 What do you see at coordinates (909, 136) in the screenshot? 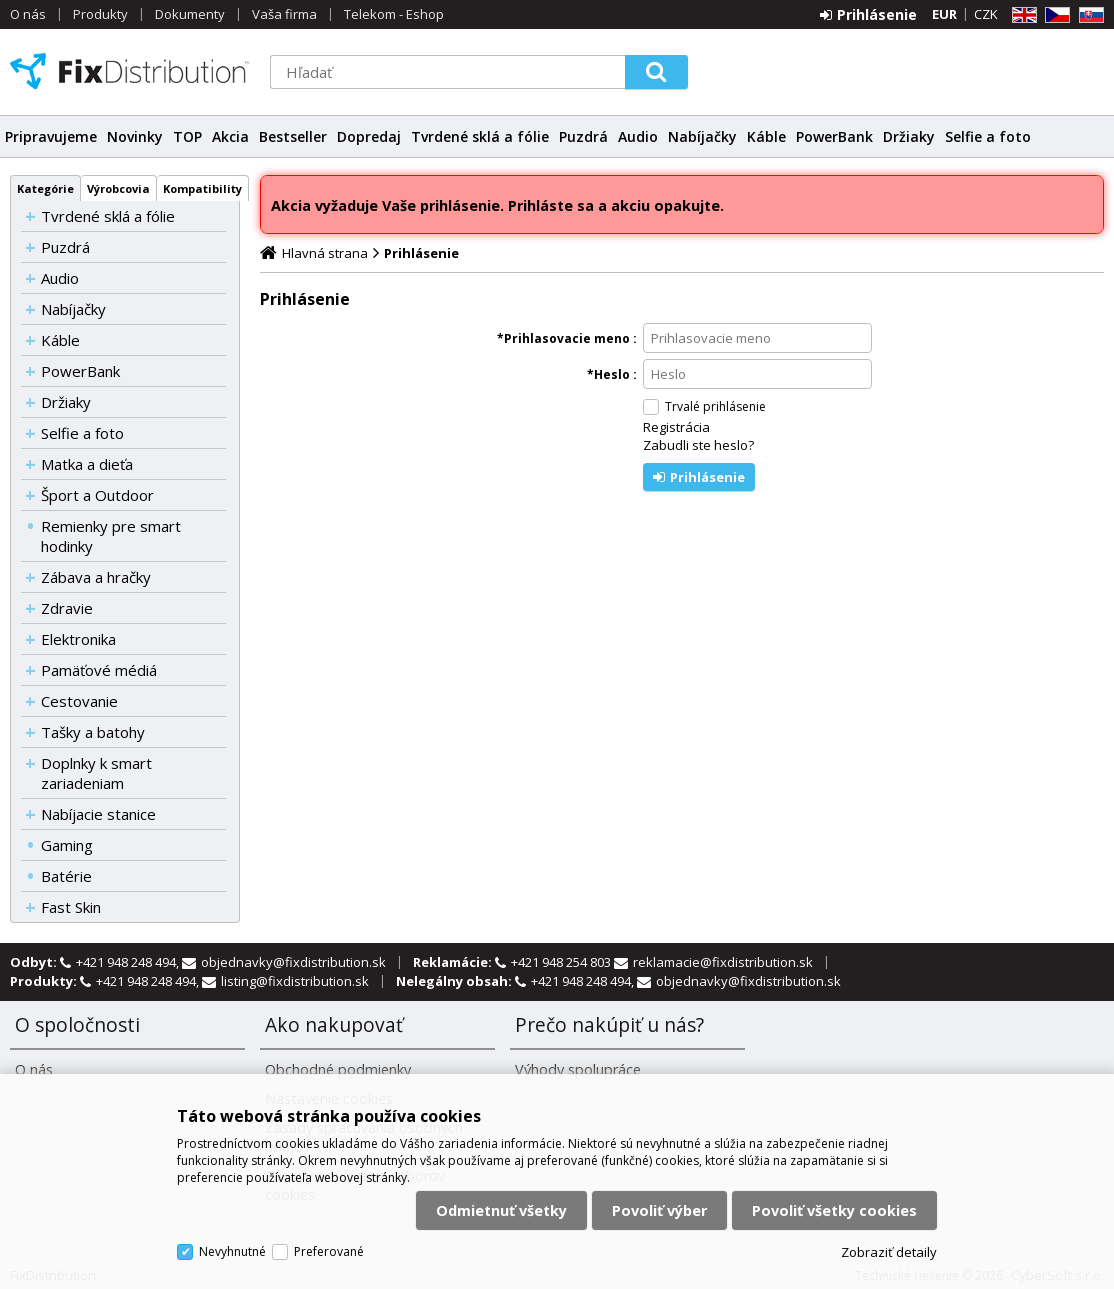
I see `Držiaky` at bounding box center [909, 136].